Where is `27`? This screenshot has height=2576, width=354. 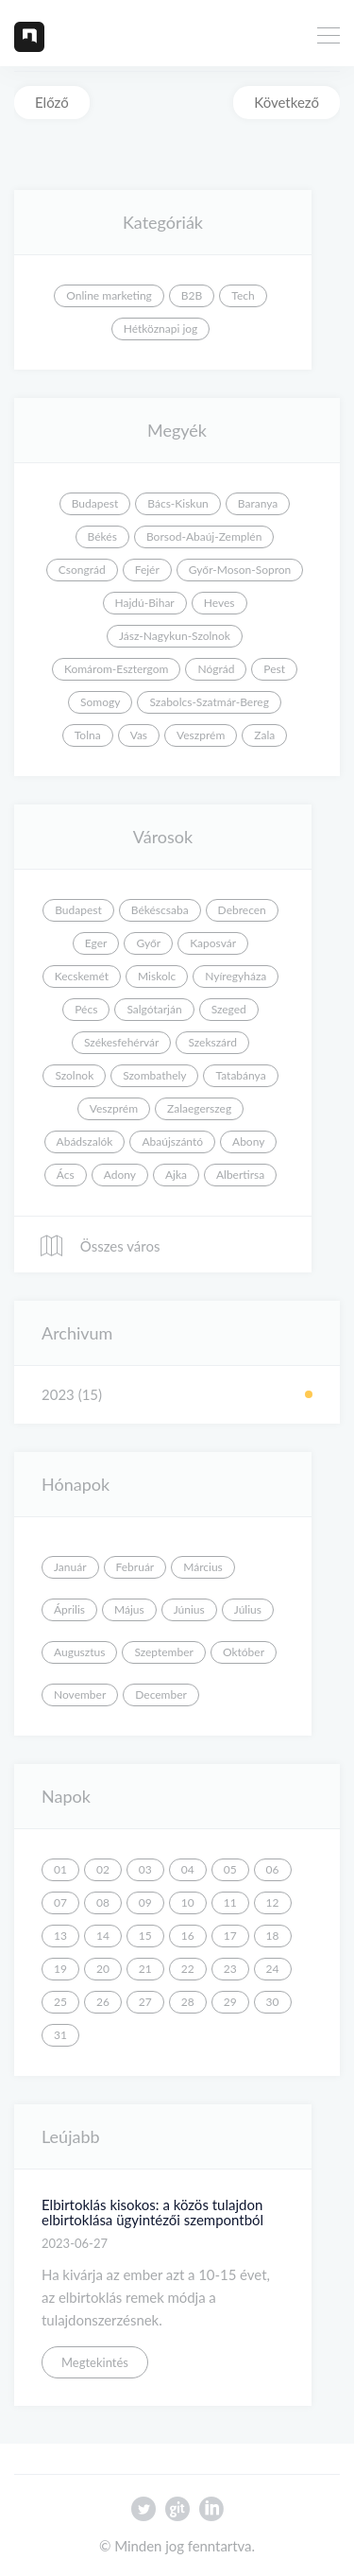 27 is located at coordinates (145, 2002).